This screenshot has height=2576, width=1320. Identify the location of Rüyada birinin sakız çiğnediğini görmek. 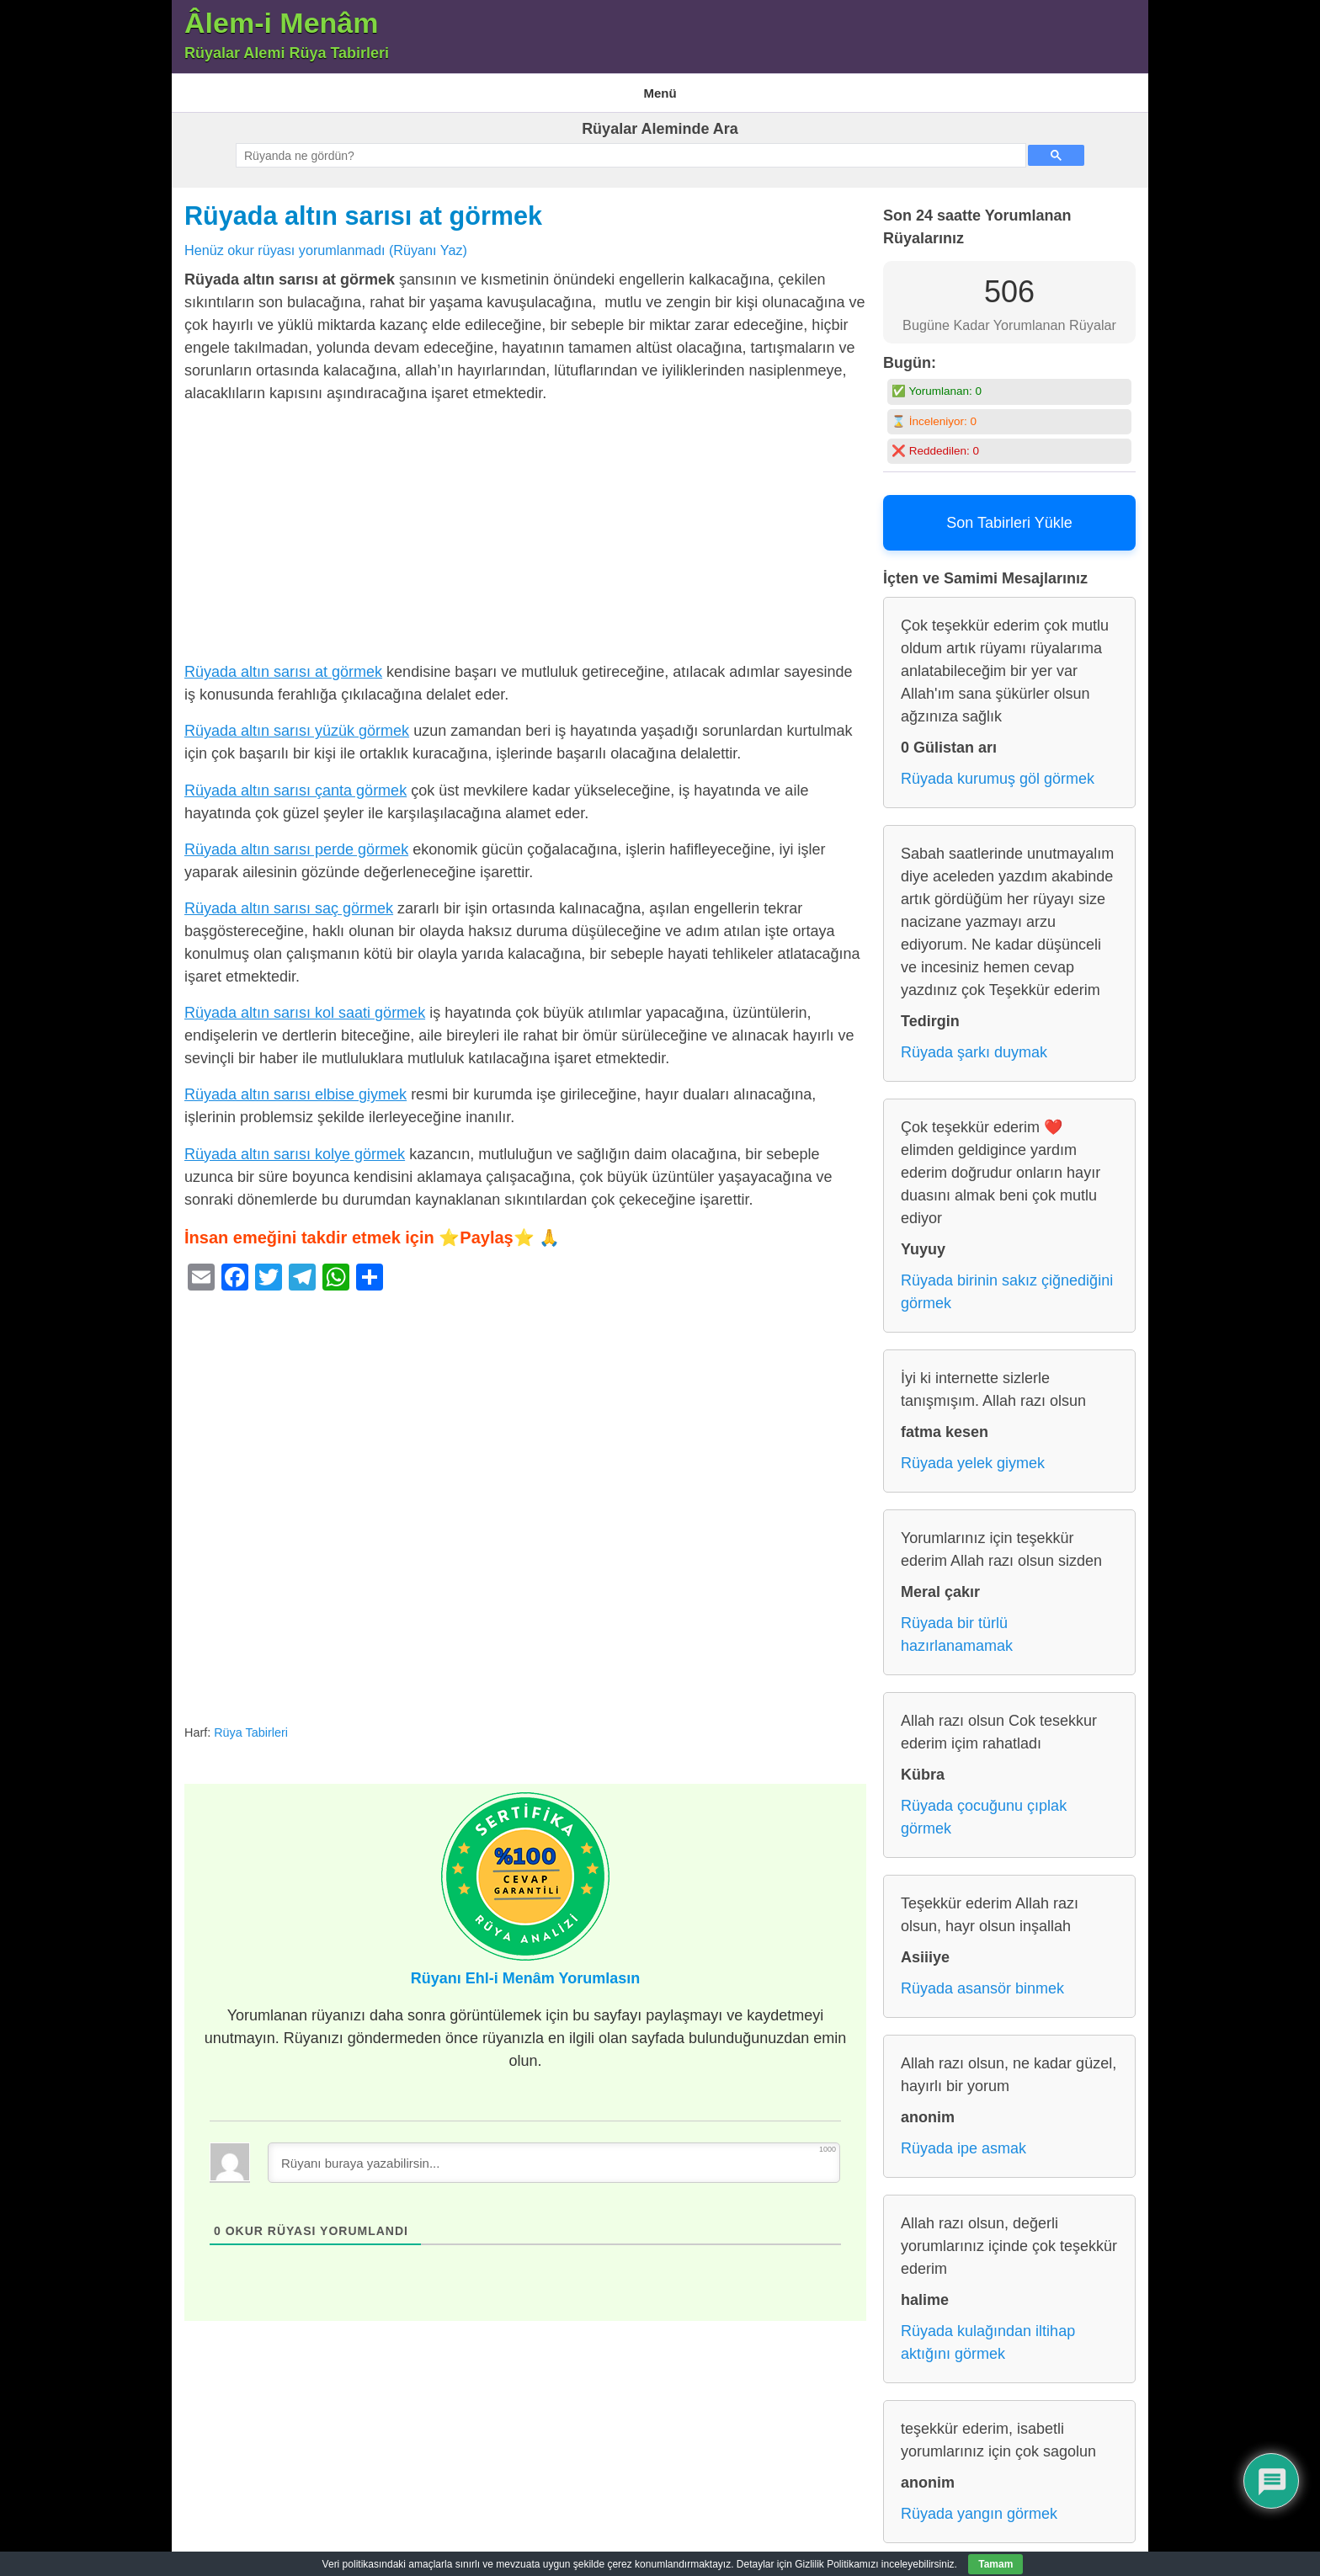
(1007, 1281).